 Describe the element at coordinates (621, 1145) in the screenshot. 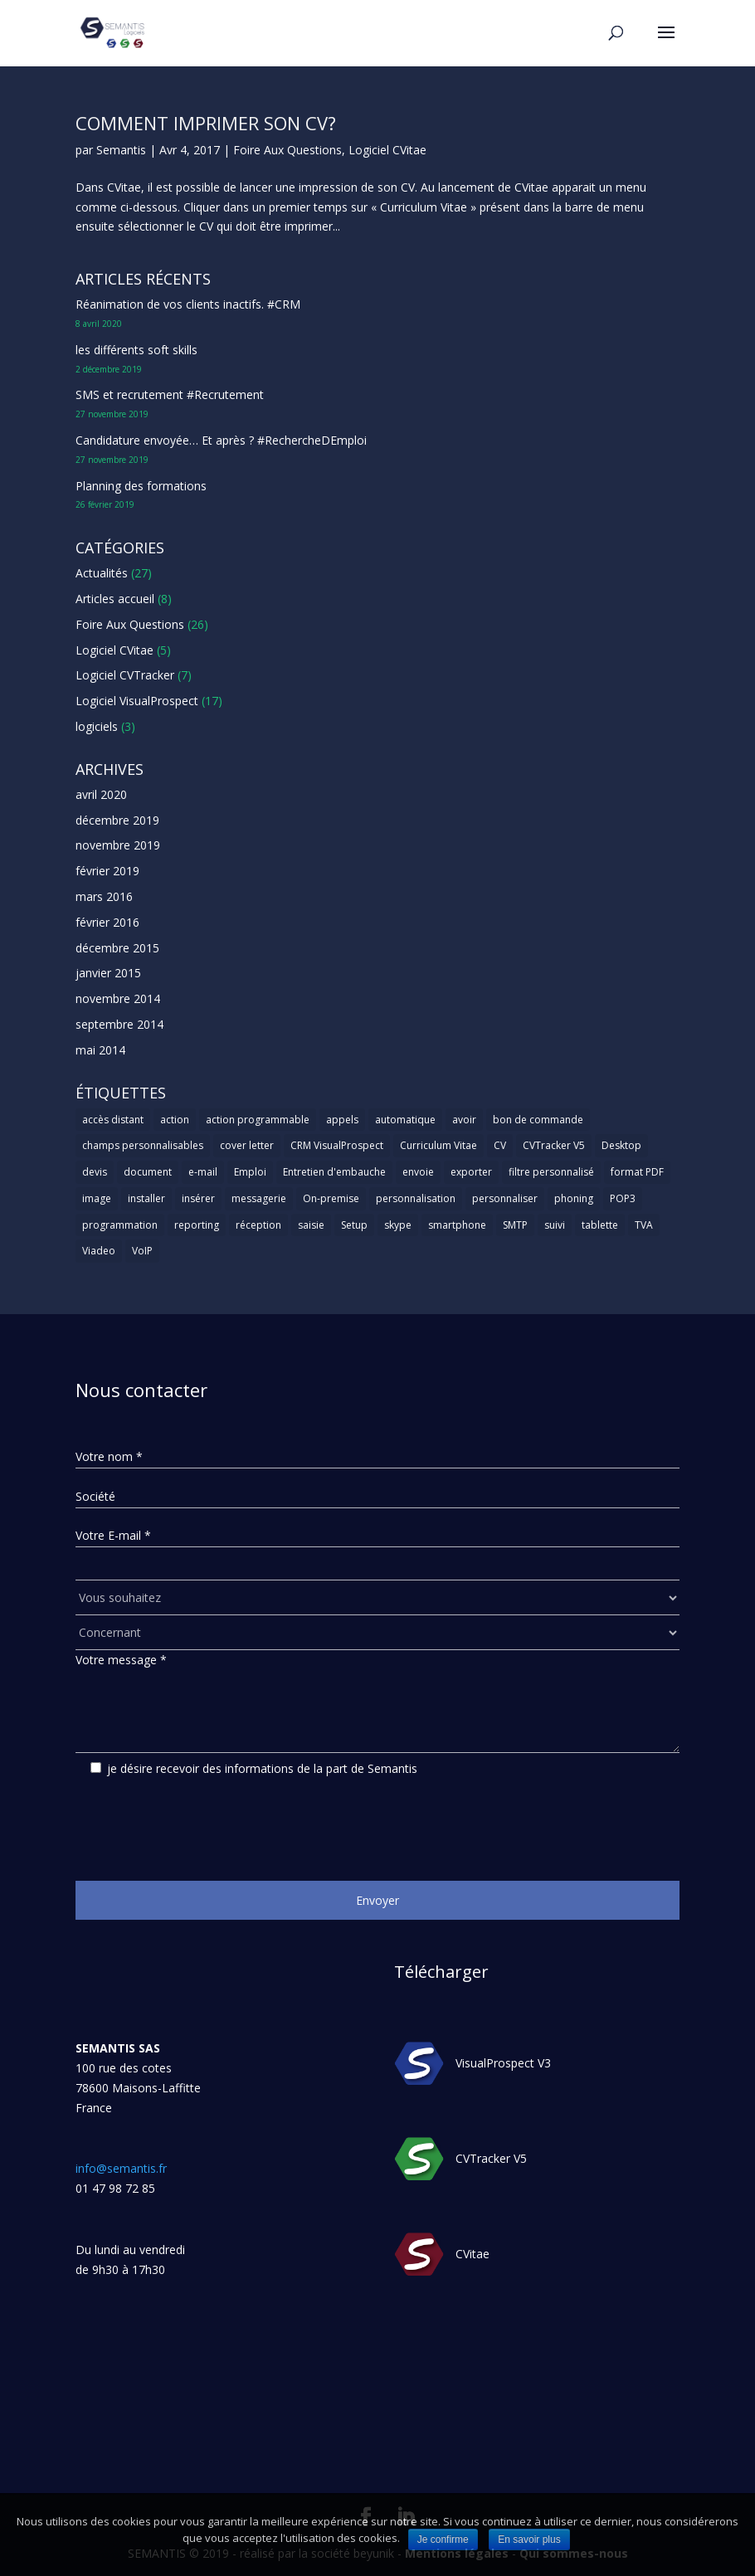

I see `Desktop [Desktop (2 éléments)]` at that location.